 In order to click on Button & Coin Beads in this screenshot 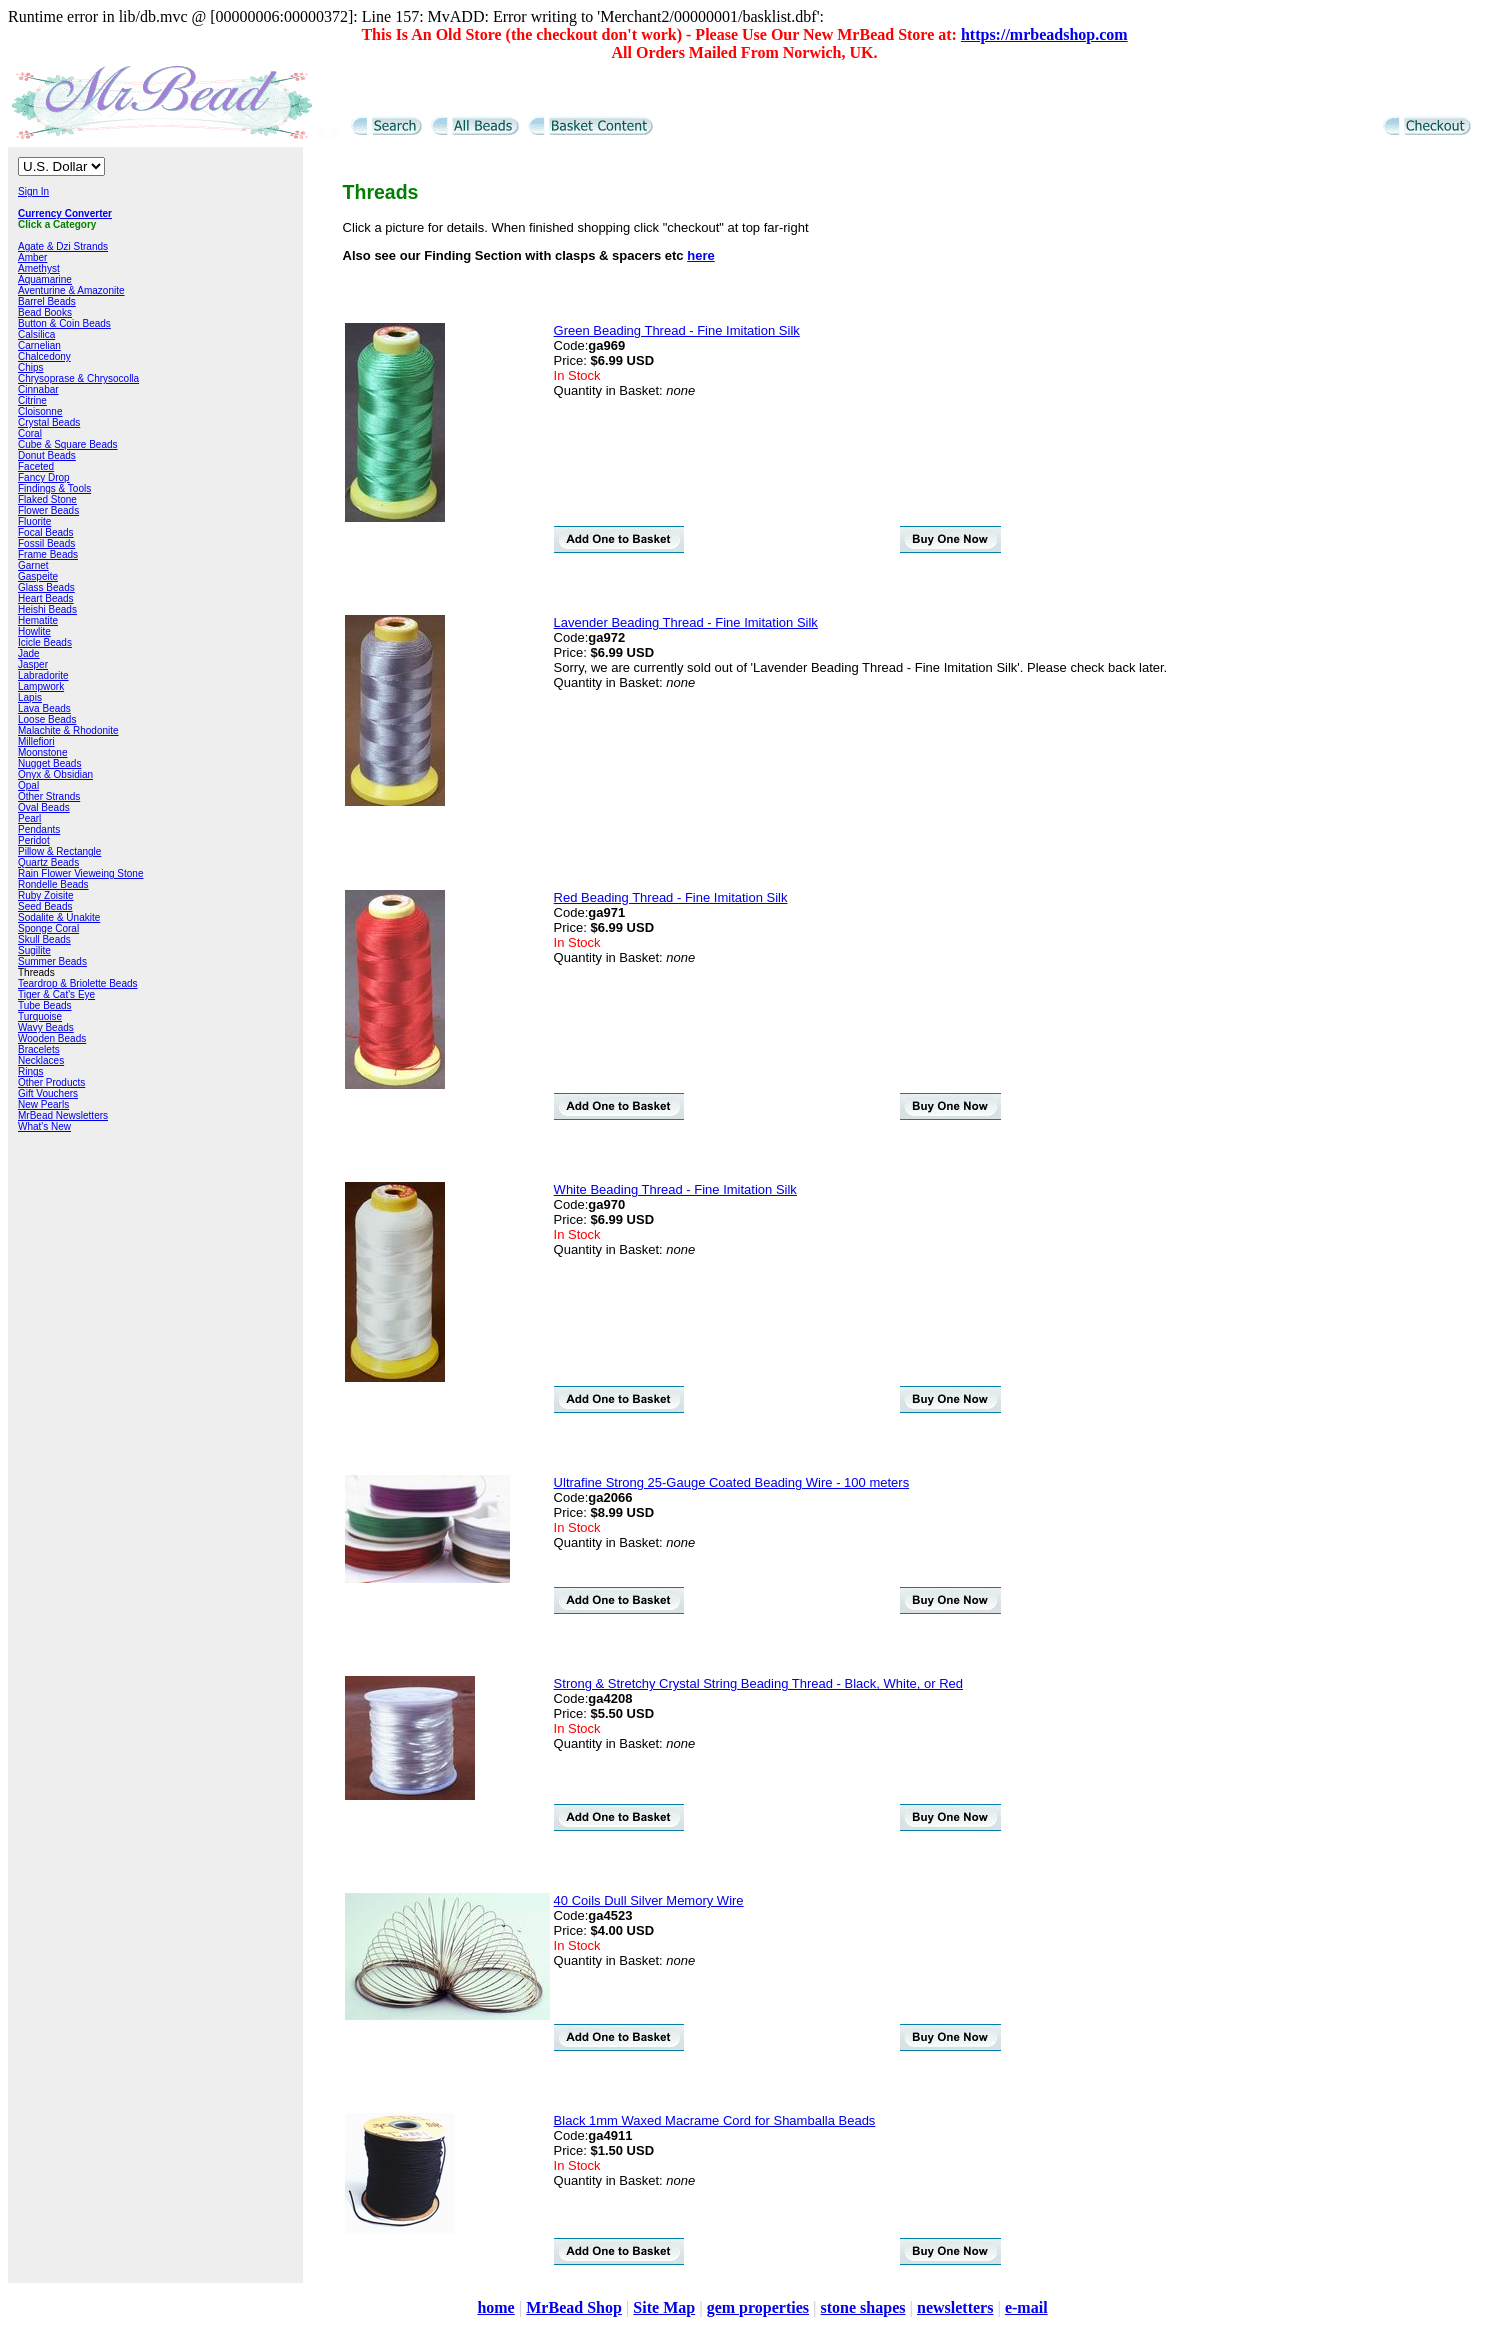, I will do `click(64, 323)`.